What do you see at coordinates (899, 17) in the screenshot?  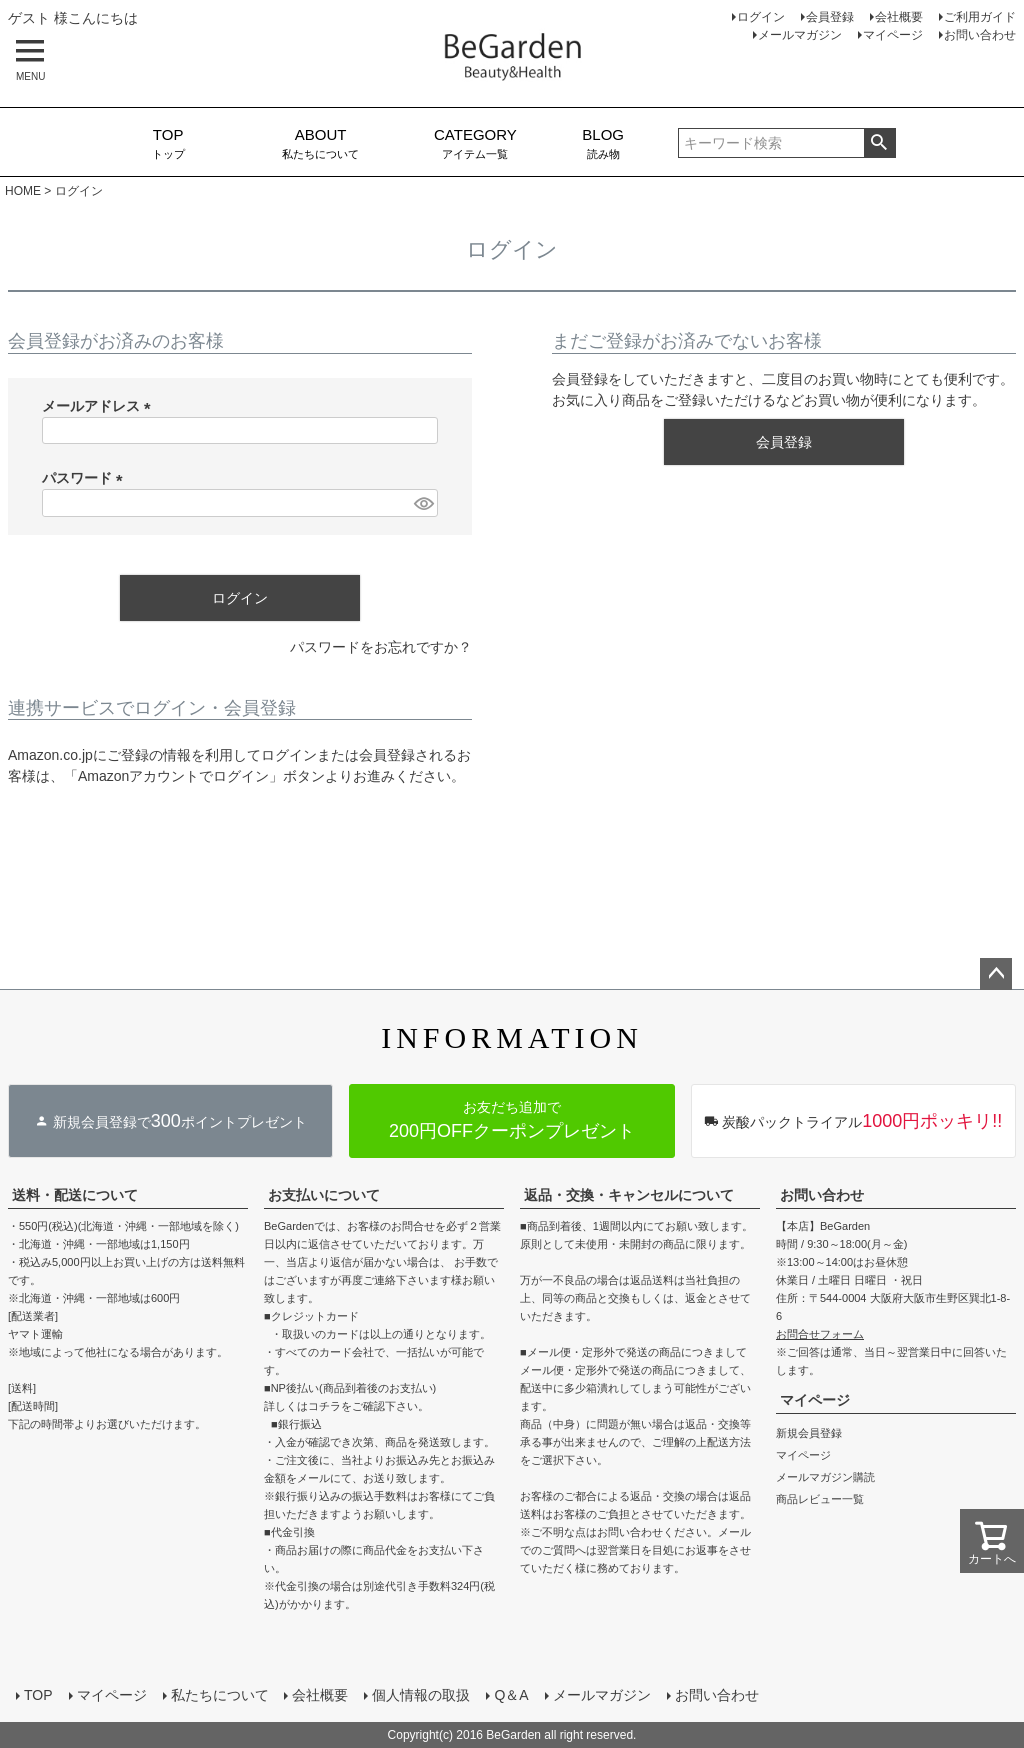 I see `会社概要` at bounding box center [899, 17].